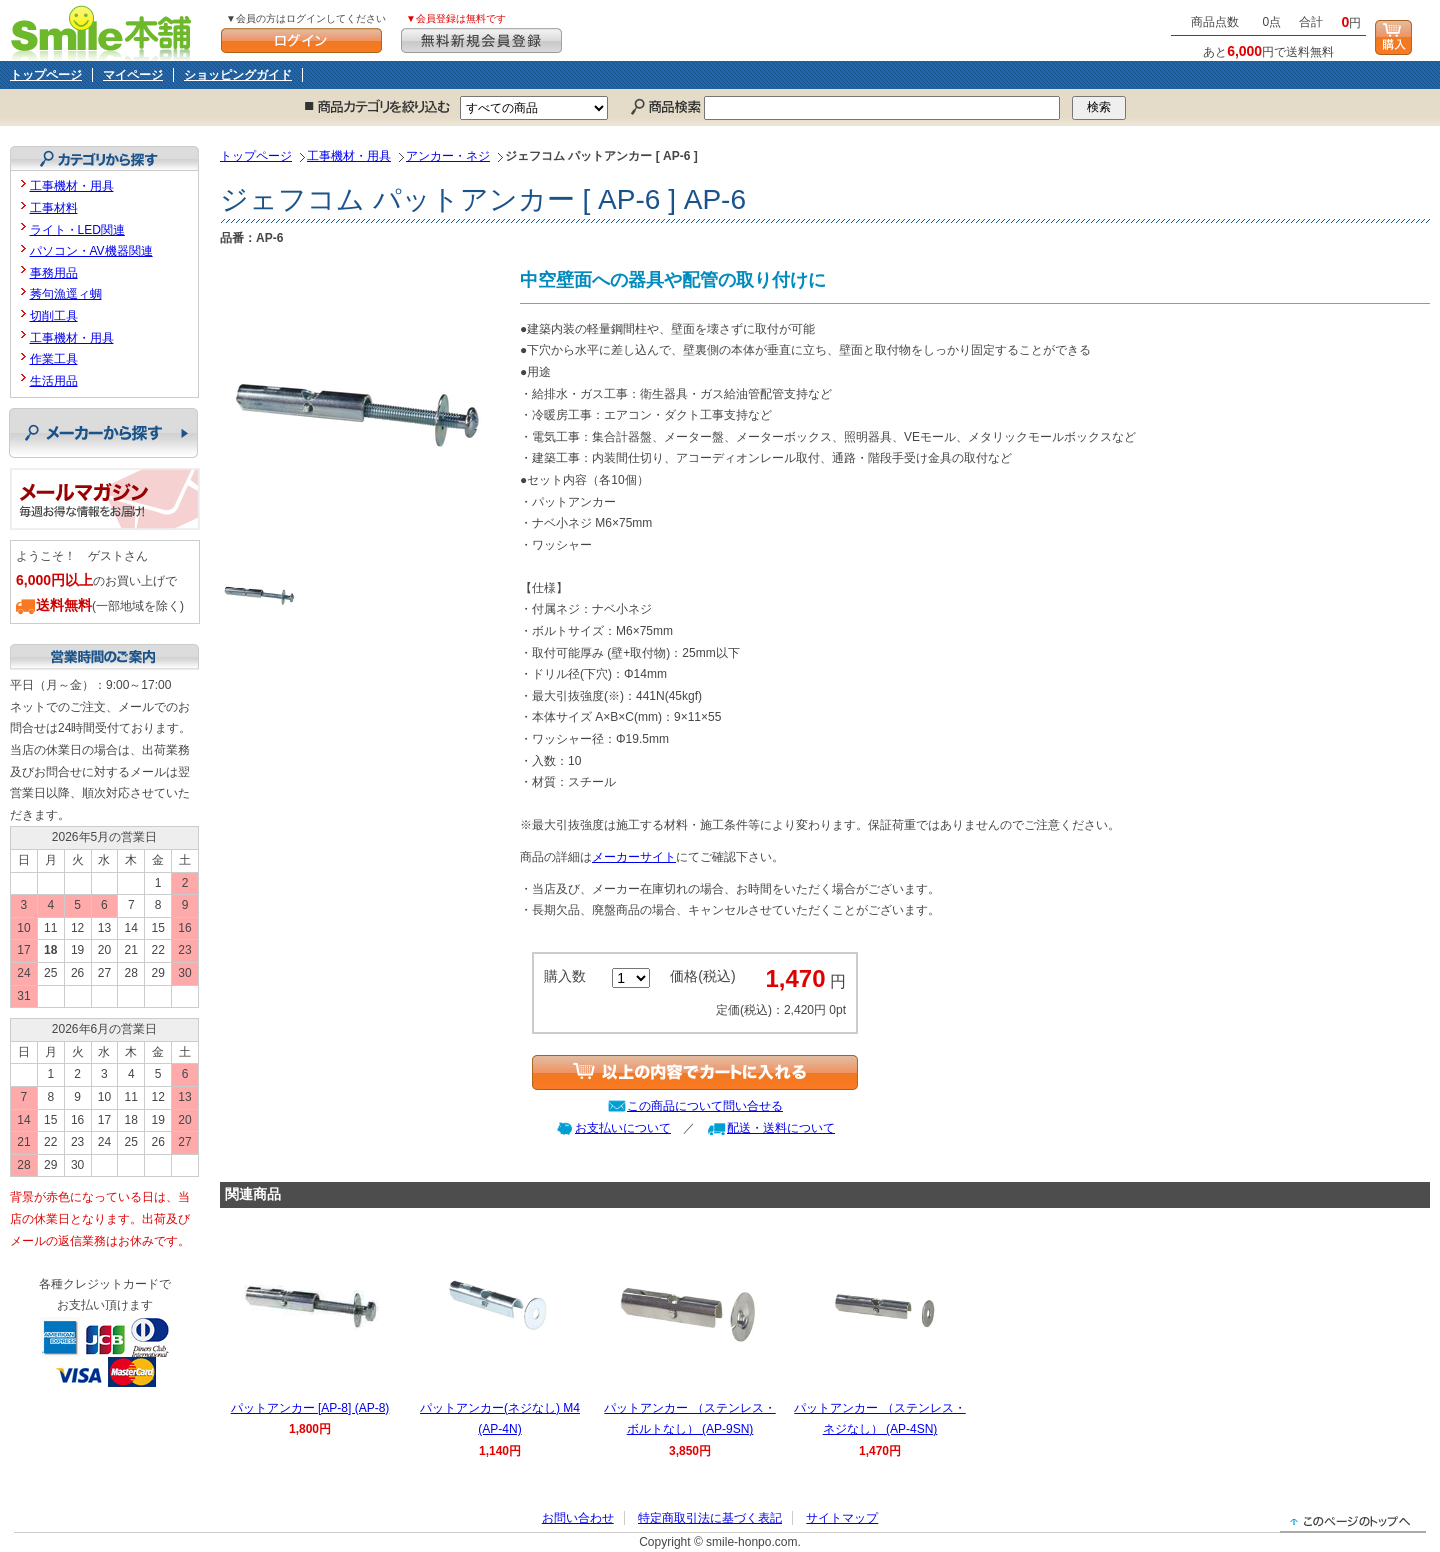  What do you see at coordinates (238, 75) in the screenshot?
I see `ショッピングガイド` at bounding box center [238, 75].